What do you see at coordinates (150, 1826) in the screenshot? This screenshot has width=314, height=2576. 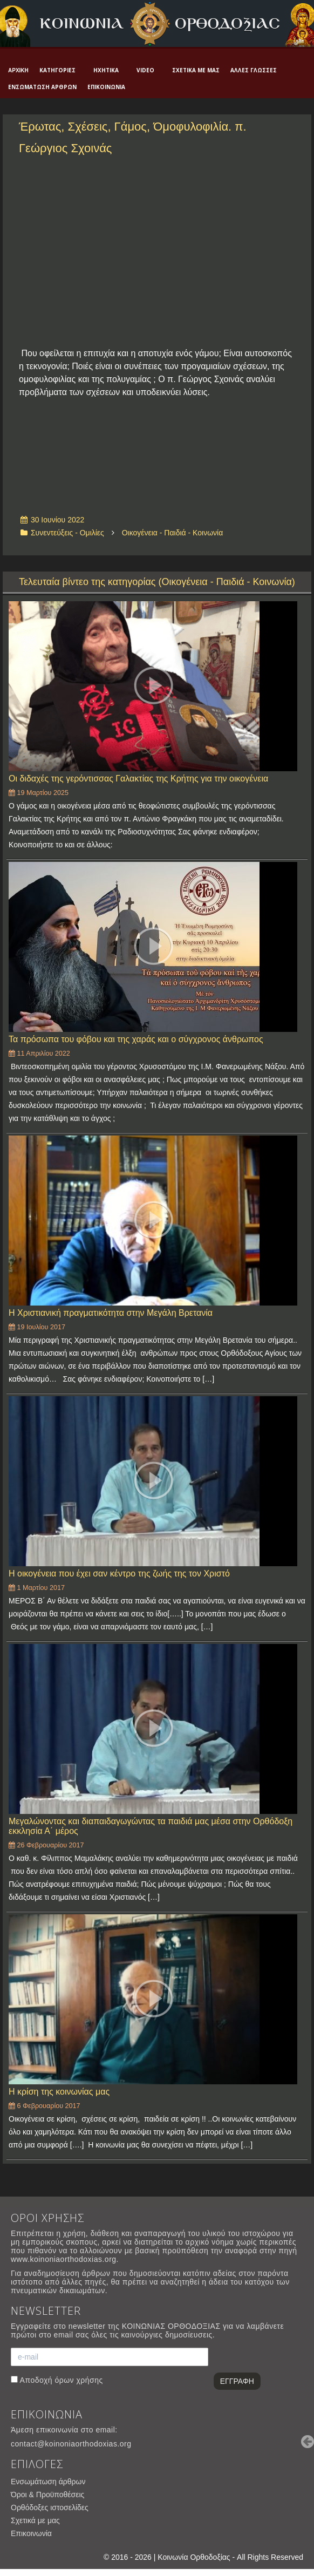 I see `Μεγαλώνοντας και διαπαιδαγωγώντας τα παιδιά μας μέσα στην Ορθόδοξη εκκλησία Α΄ μέρος` at bounding box center [150, 1826].